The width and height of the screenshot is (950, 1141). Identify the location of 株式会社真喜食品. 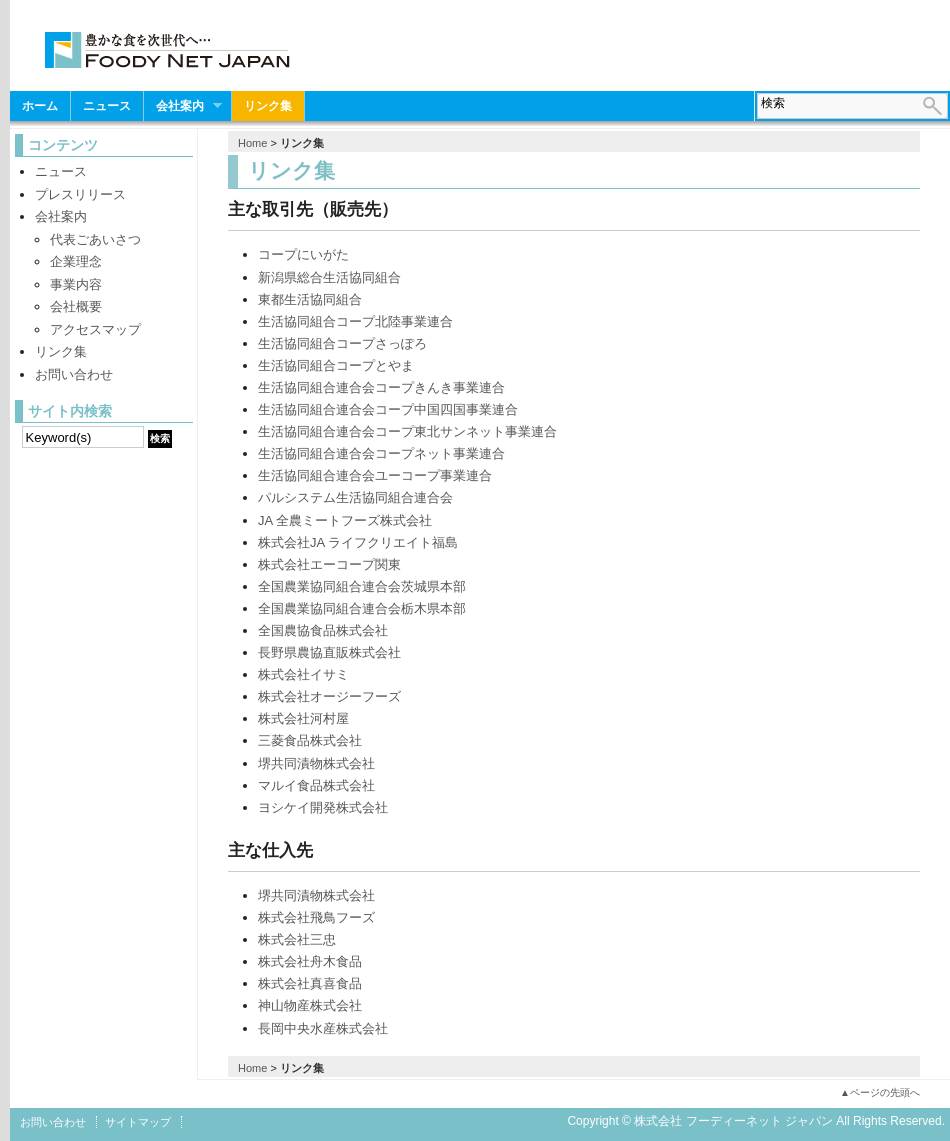
(310, 983).